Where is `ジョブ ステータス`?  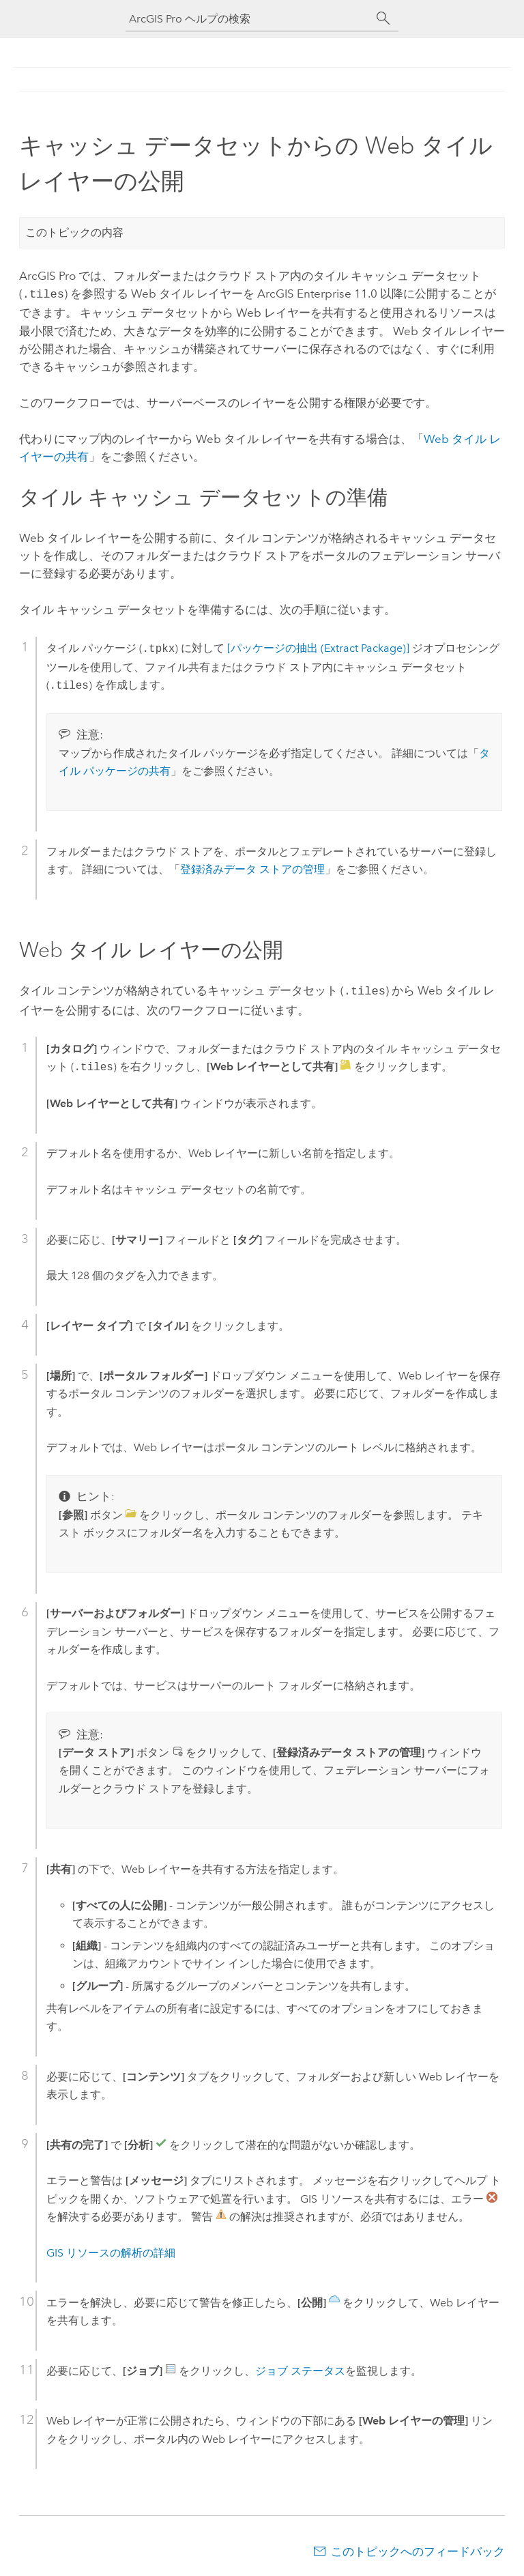
ジョブ ステータス is located at coordinates (300, 2368).